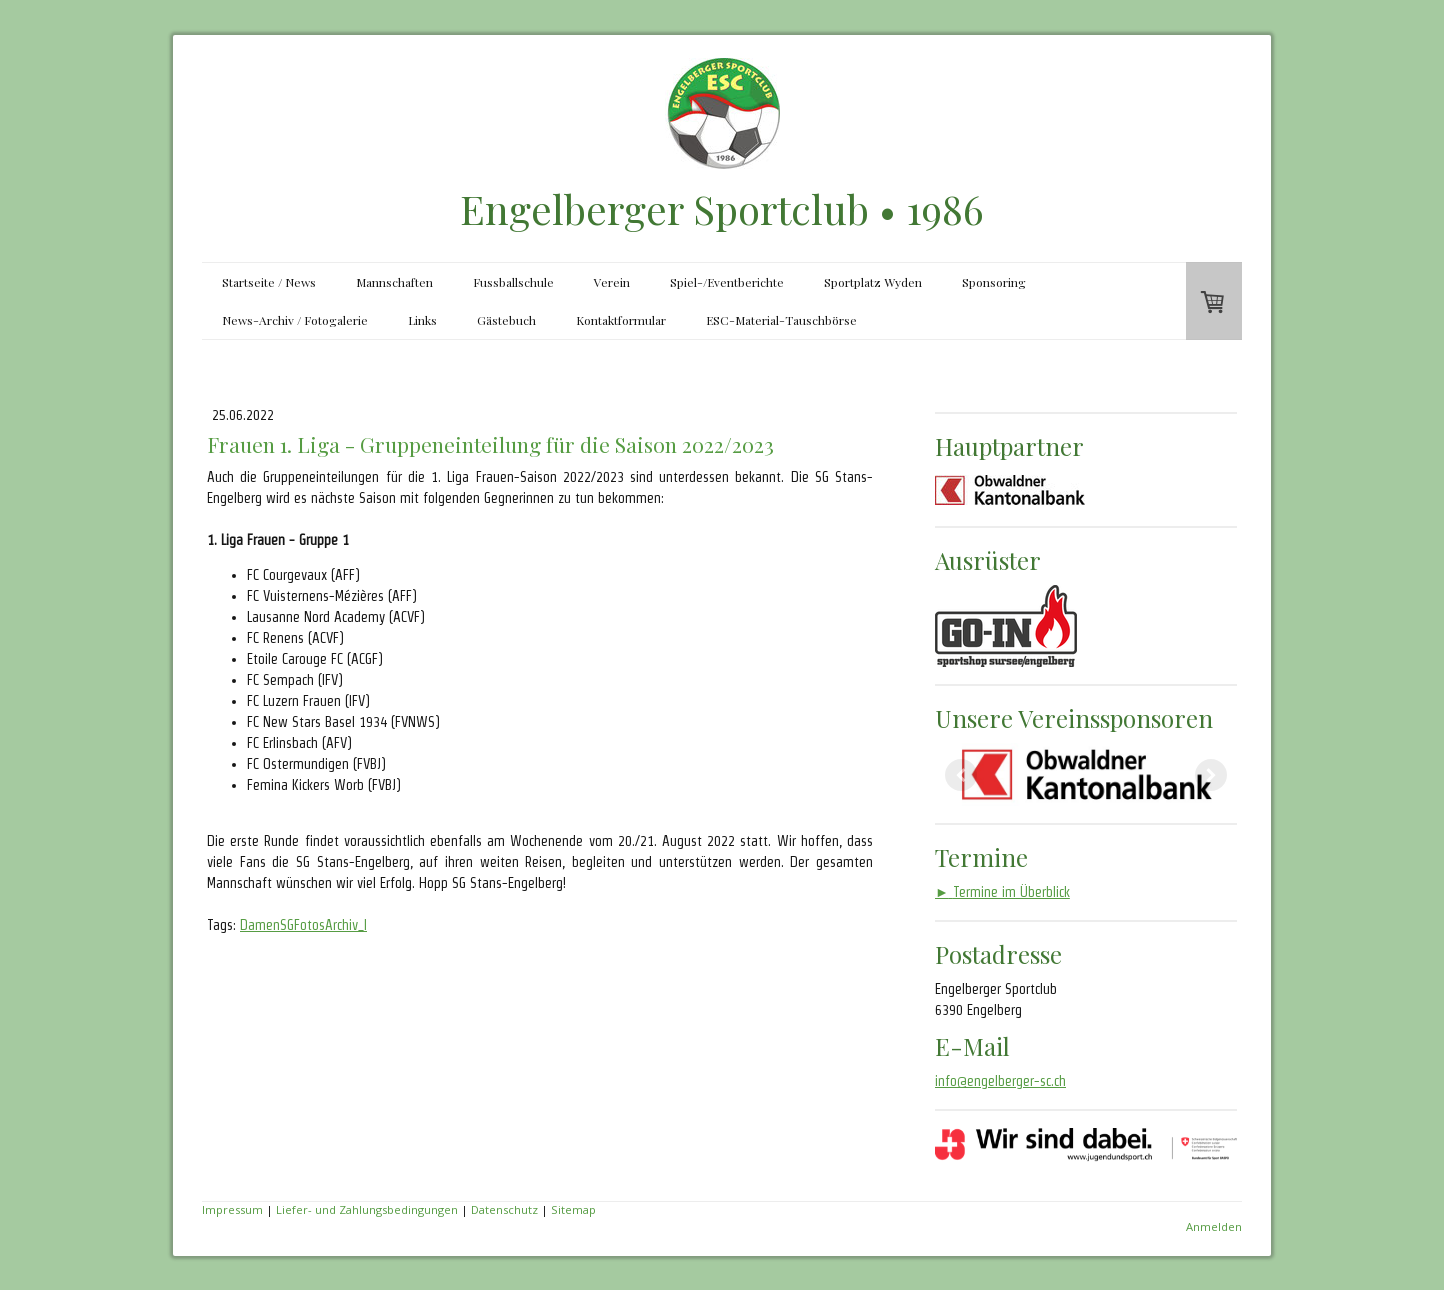 The width and height of the screenshot is (1444, 1290). I want to click on Anmelden, so click(1214, 1226).